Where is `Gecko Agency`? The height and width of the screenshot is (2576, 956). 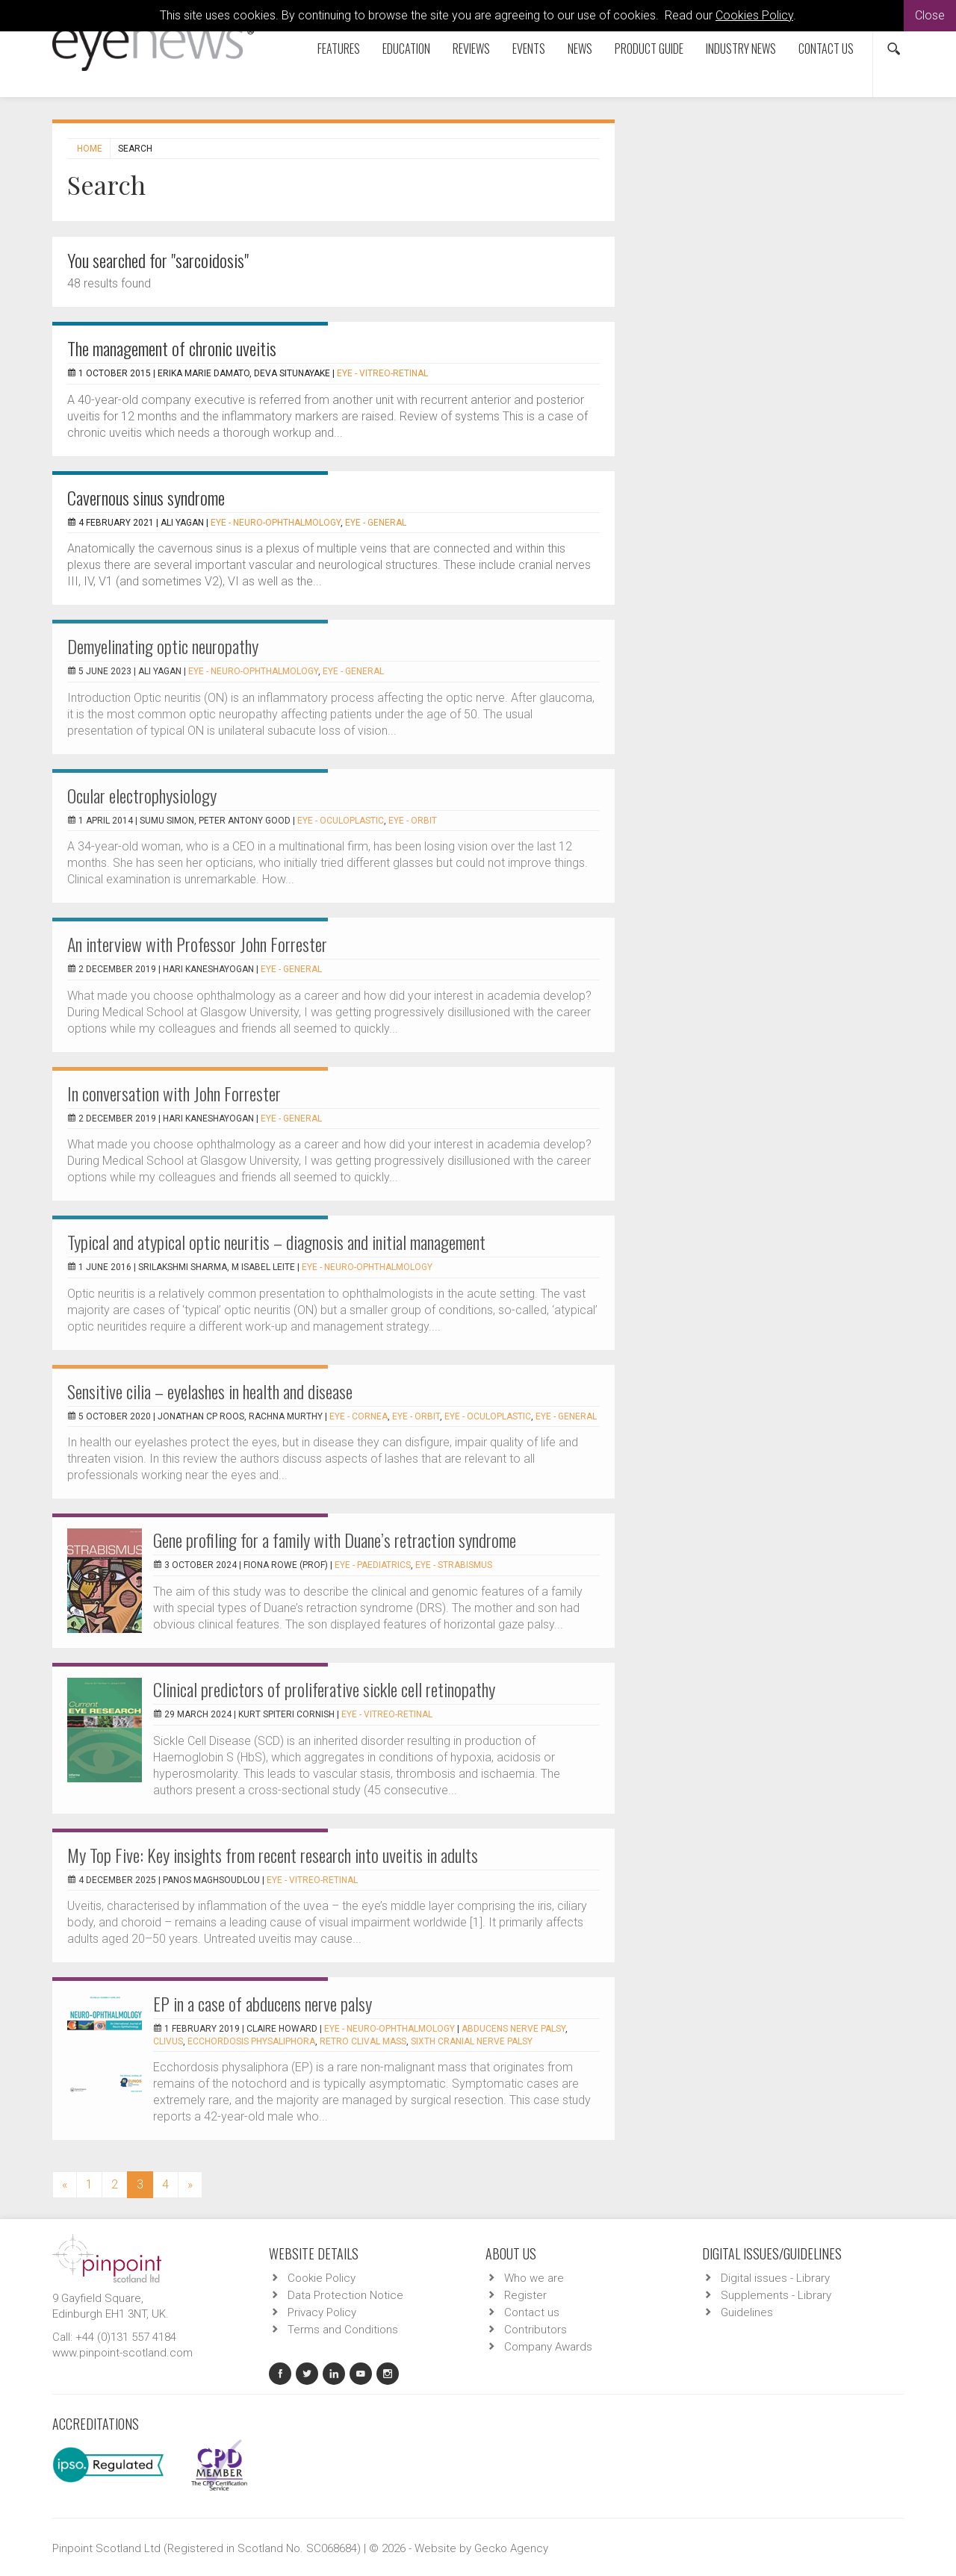 Gecko Agency is located at coordinates (511, 2548).